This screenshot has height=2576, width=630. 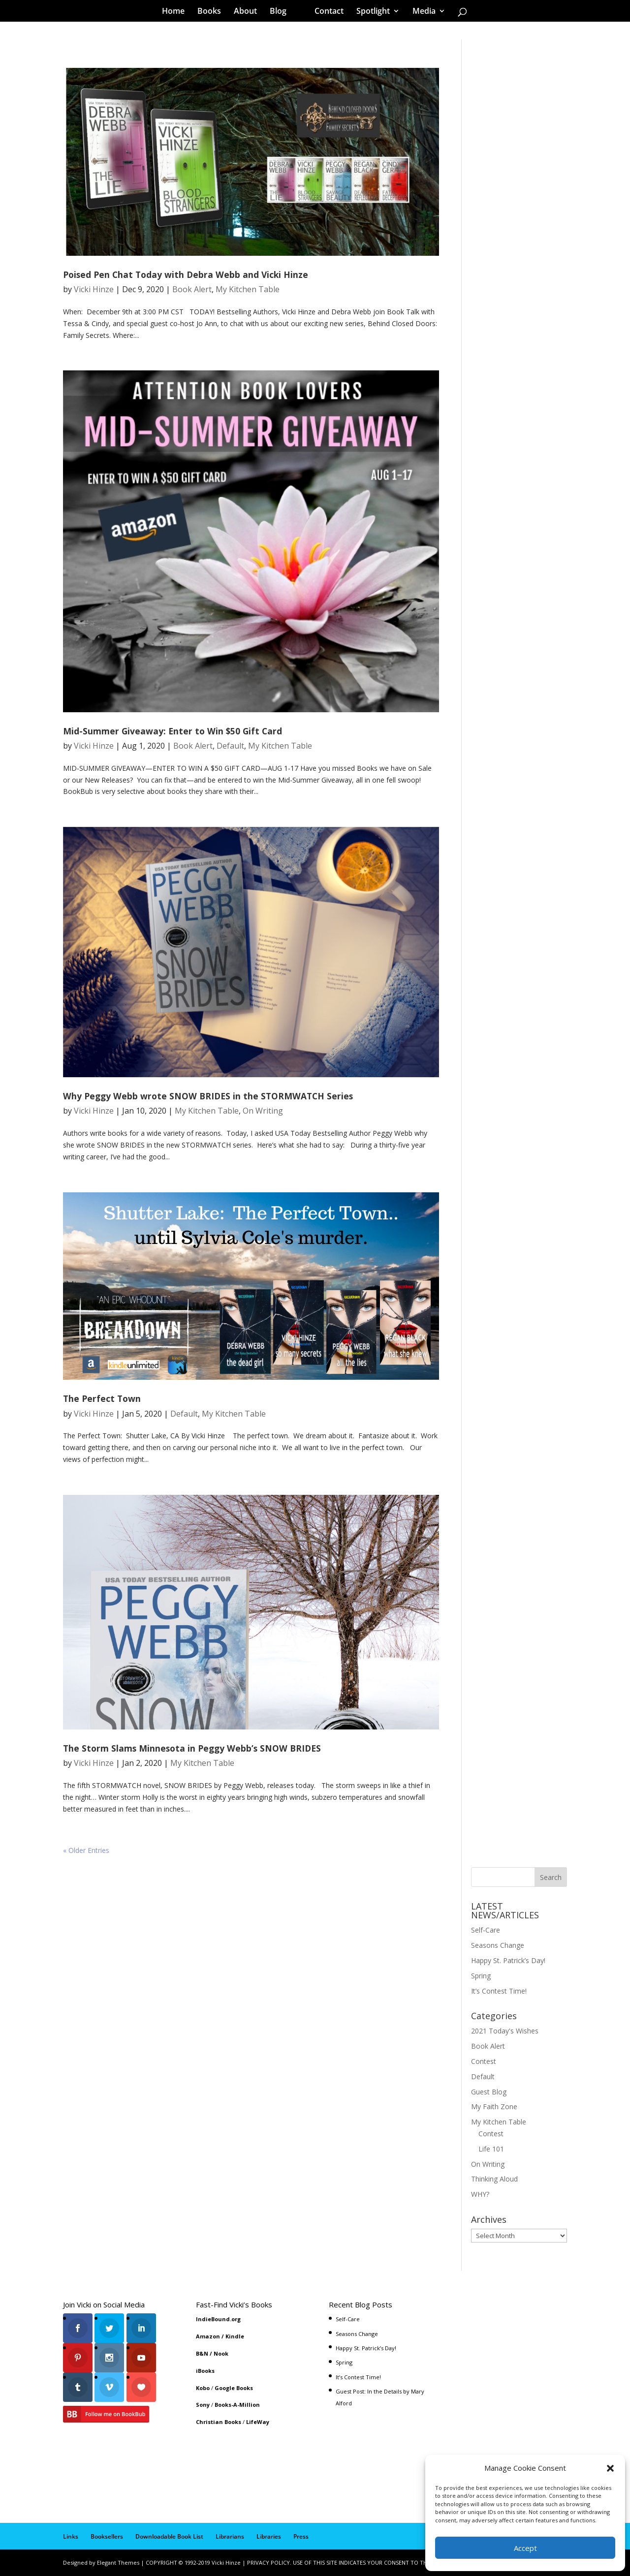 I want to click on My Faith Zone, so click(x=494, y=2106).